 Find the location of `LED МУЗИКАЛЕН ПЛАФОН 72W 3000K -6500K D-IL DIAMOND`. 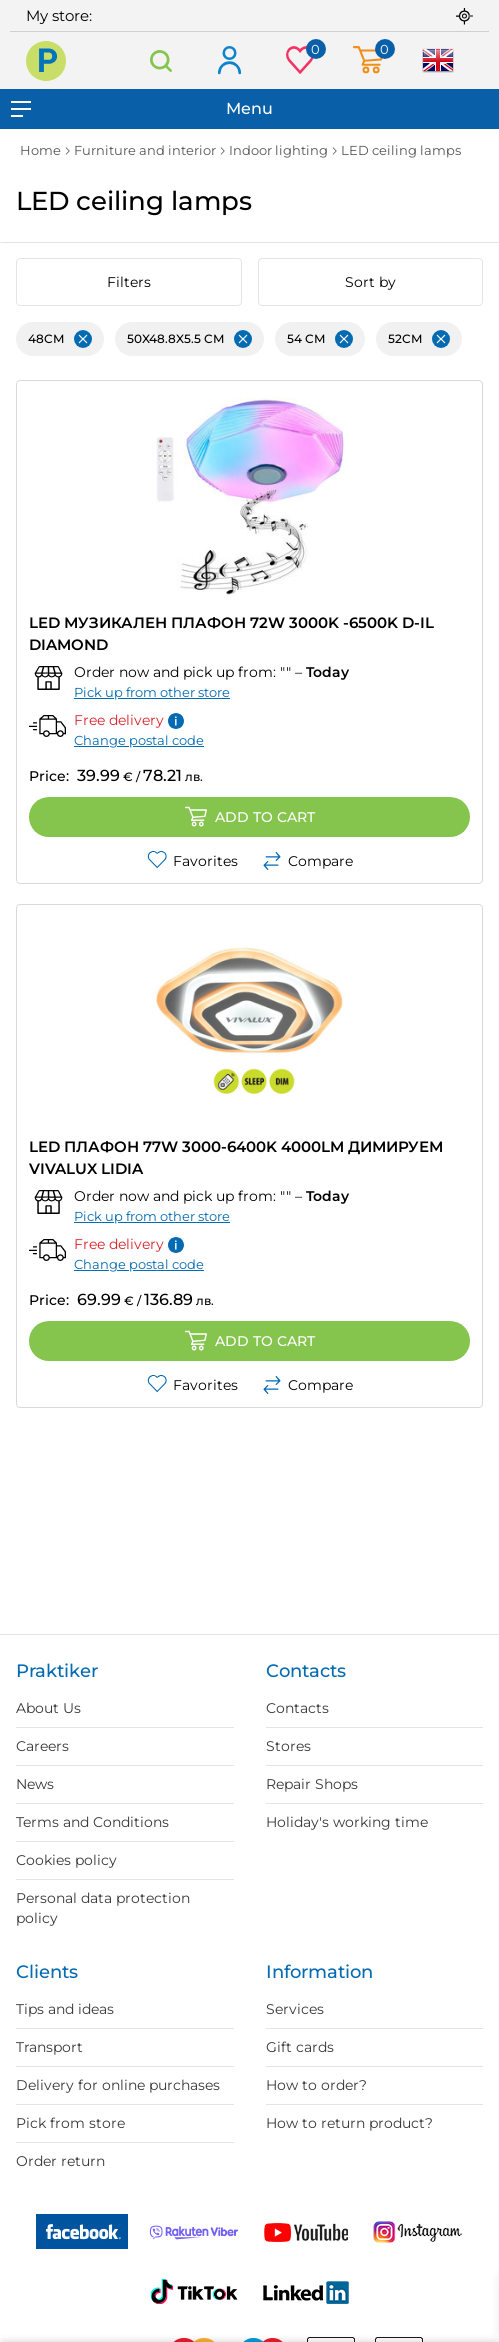

LED МУЗИКАЛЕН ПЛАФОН 72W 3000K -6500K D-IL DIAMOND is located at coordinates (231, 633).